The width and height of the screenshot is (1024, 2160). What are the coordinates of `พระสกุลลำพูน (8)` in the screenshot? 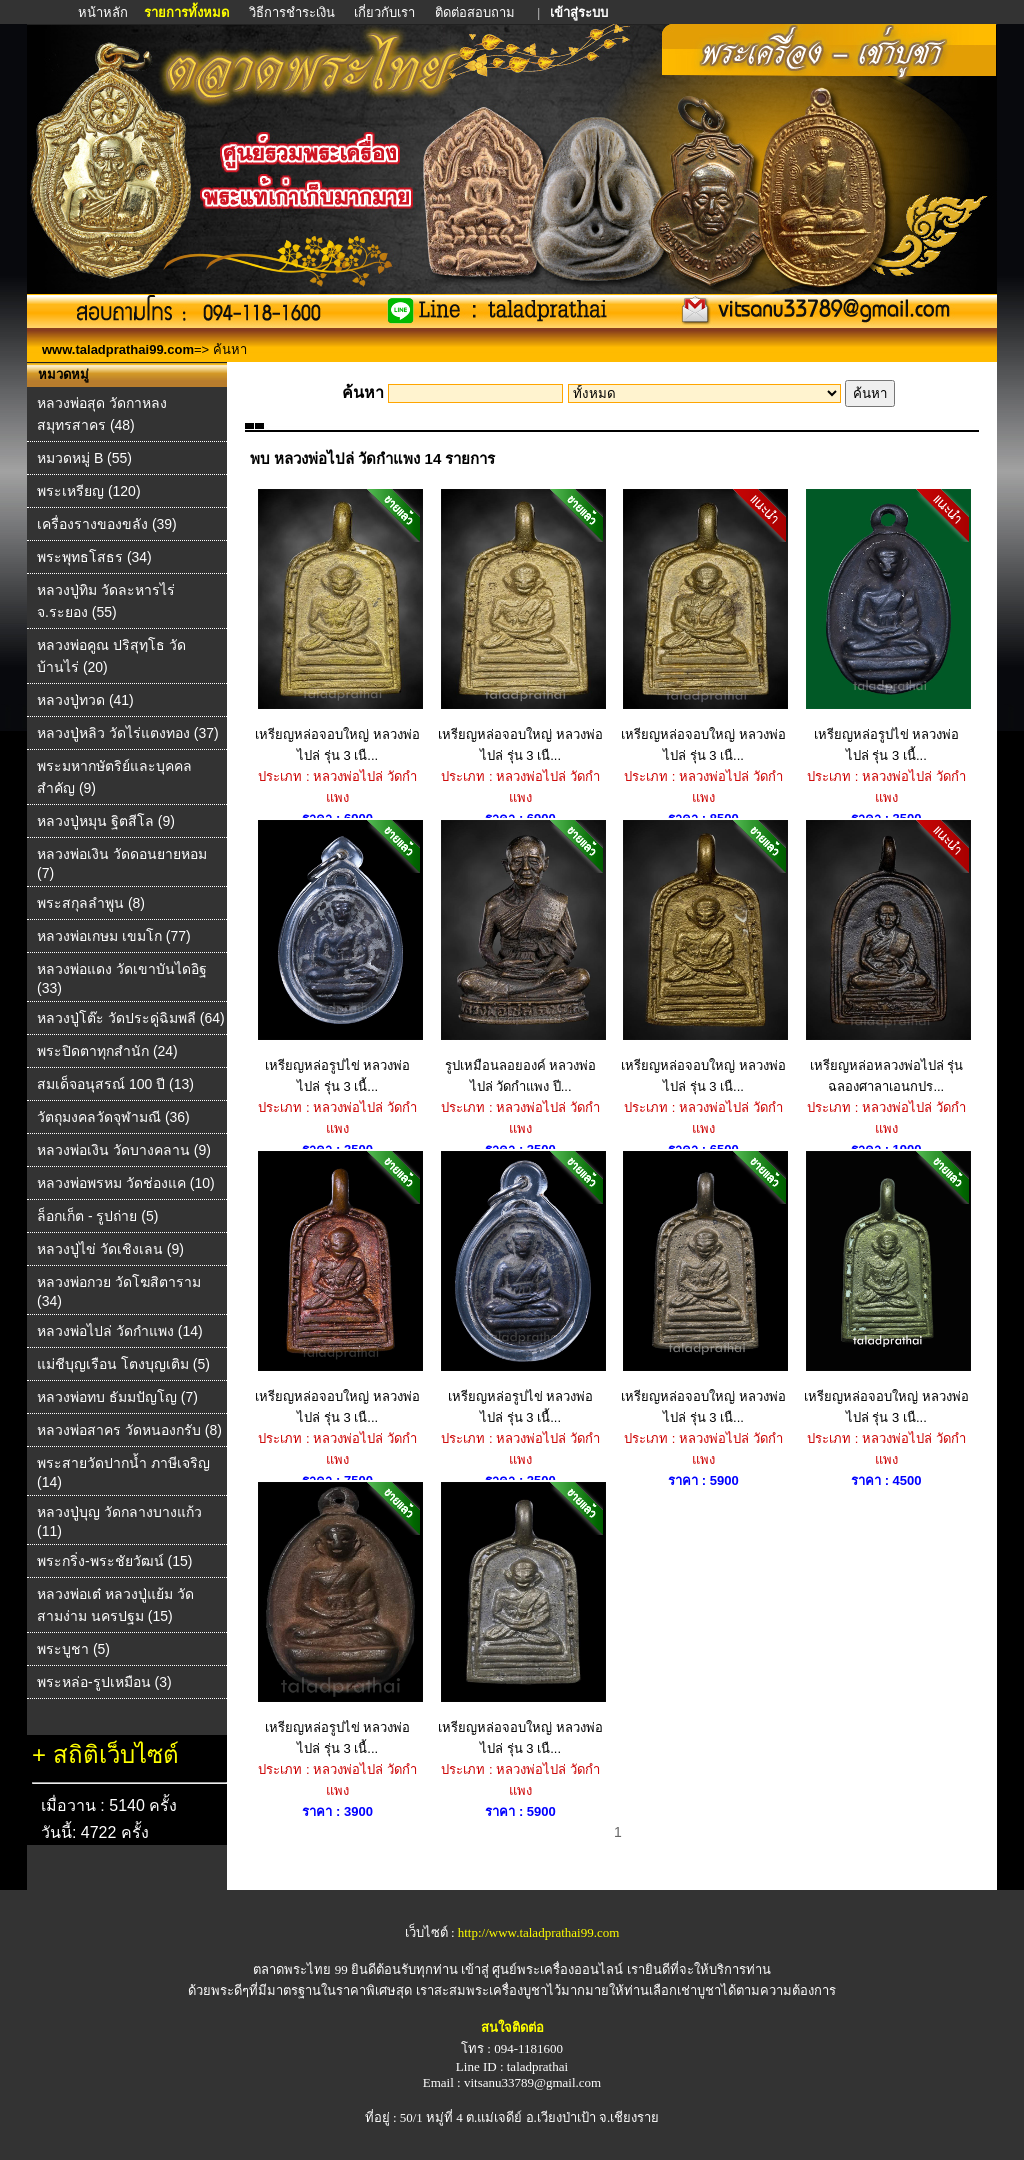 It's located at (91, 903).